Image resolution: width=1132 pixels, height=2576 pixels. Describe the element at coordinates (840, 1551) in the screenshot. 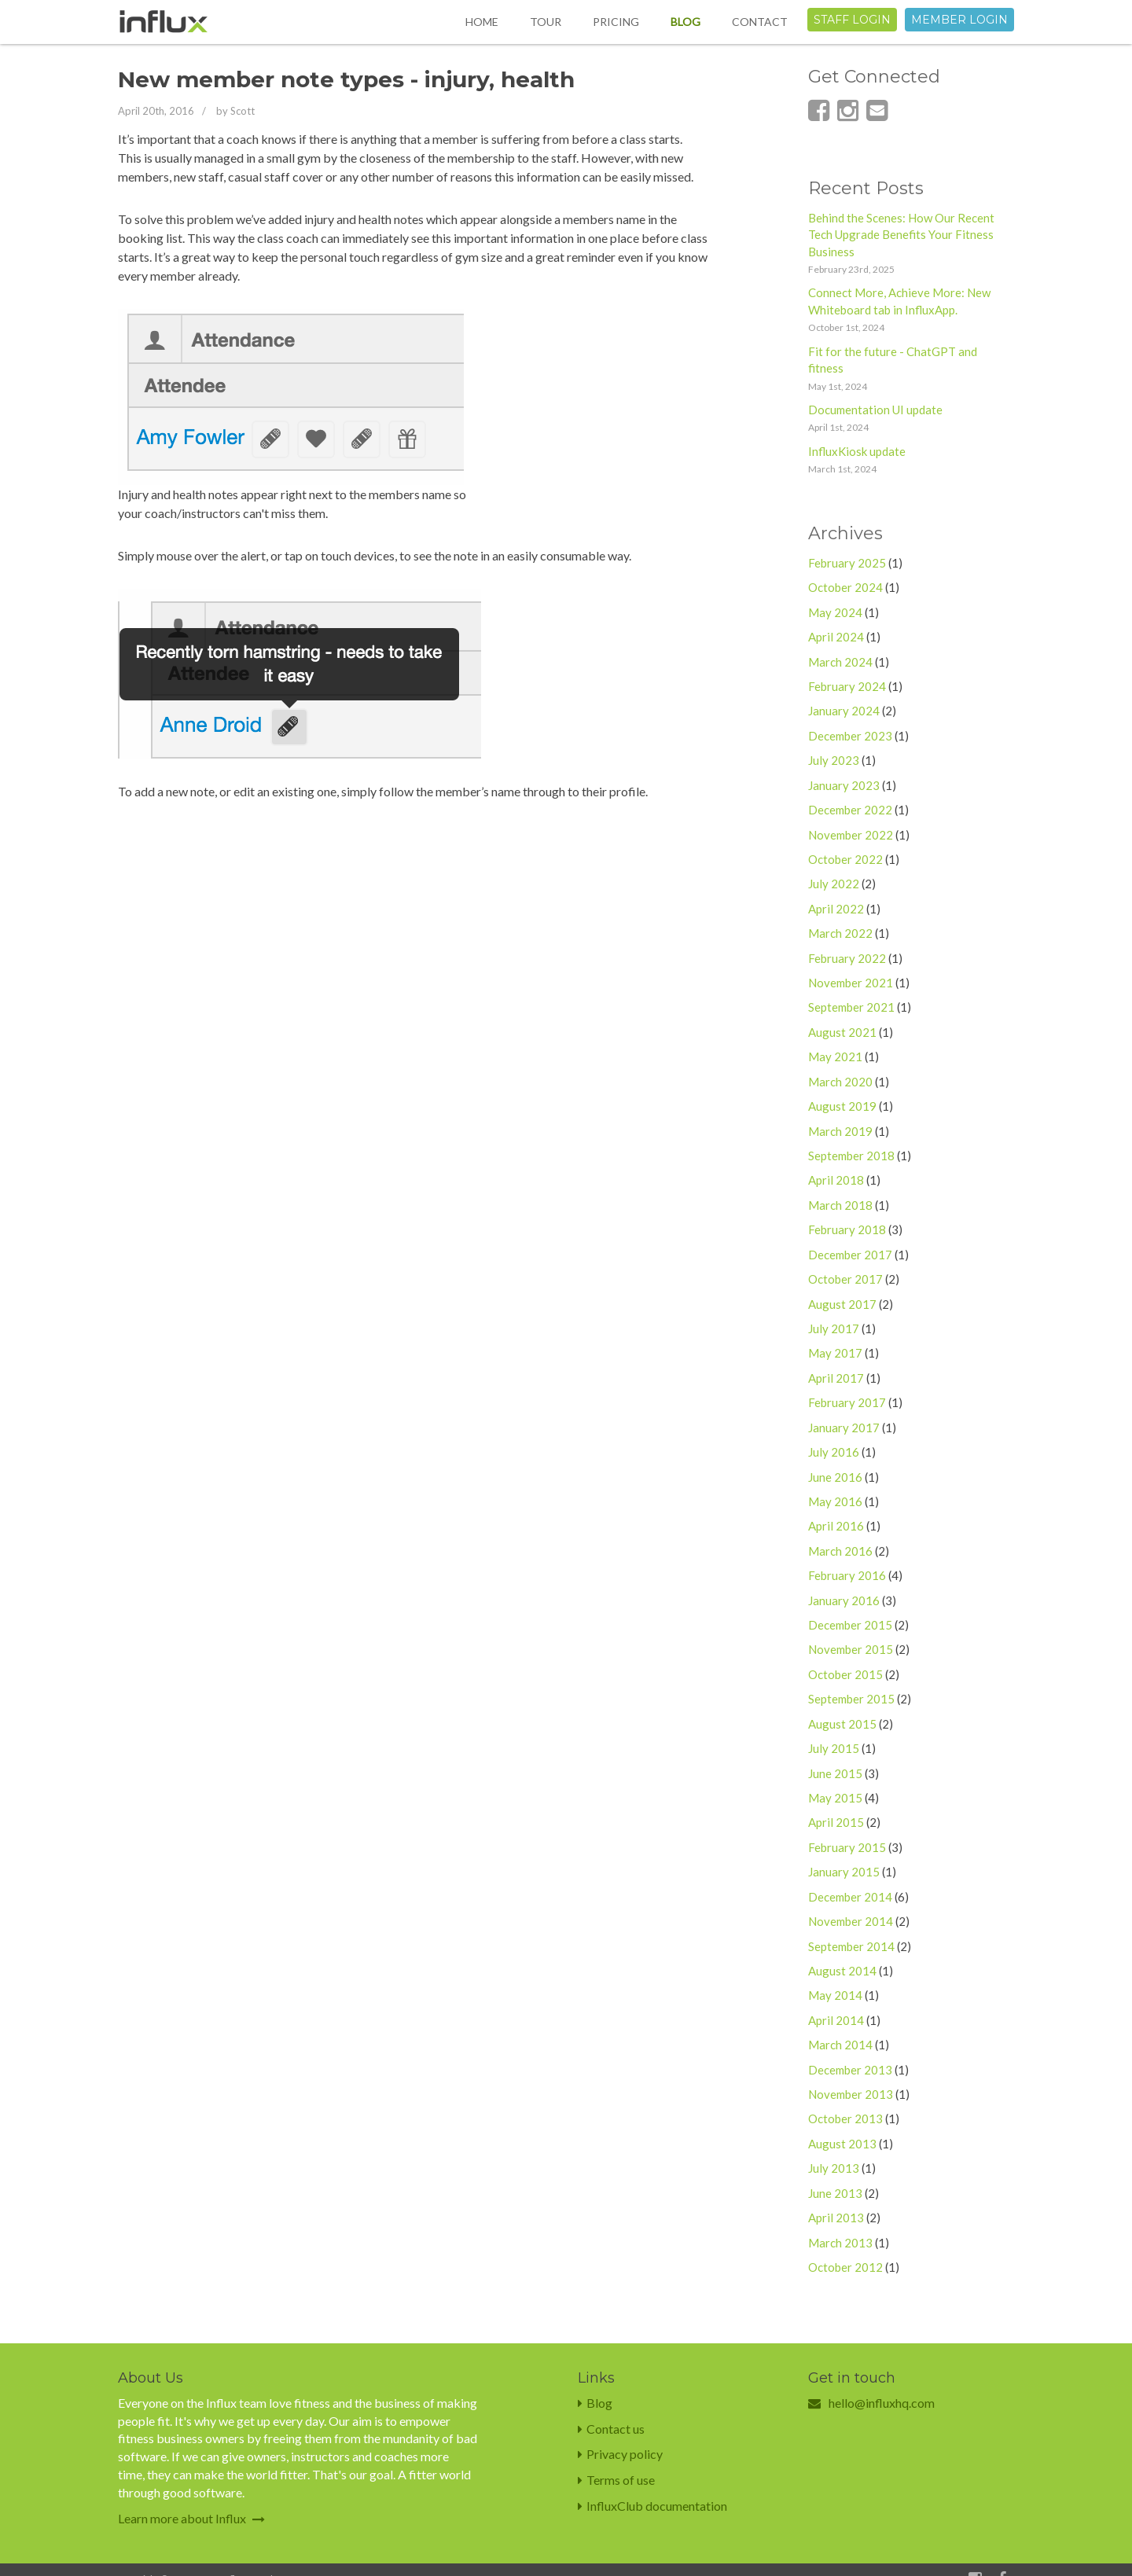

I see `March 2016` at that location.